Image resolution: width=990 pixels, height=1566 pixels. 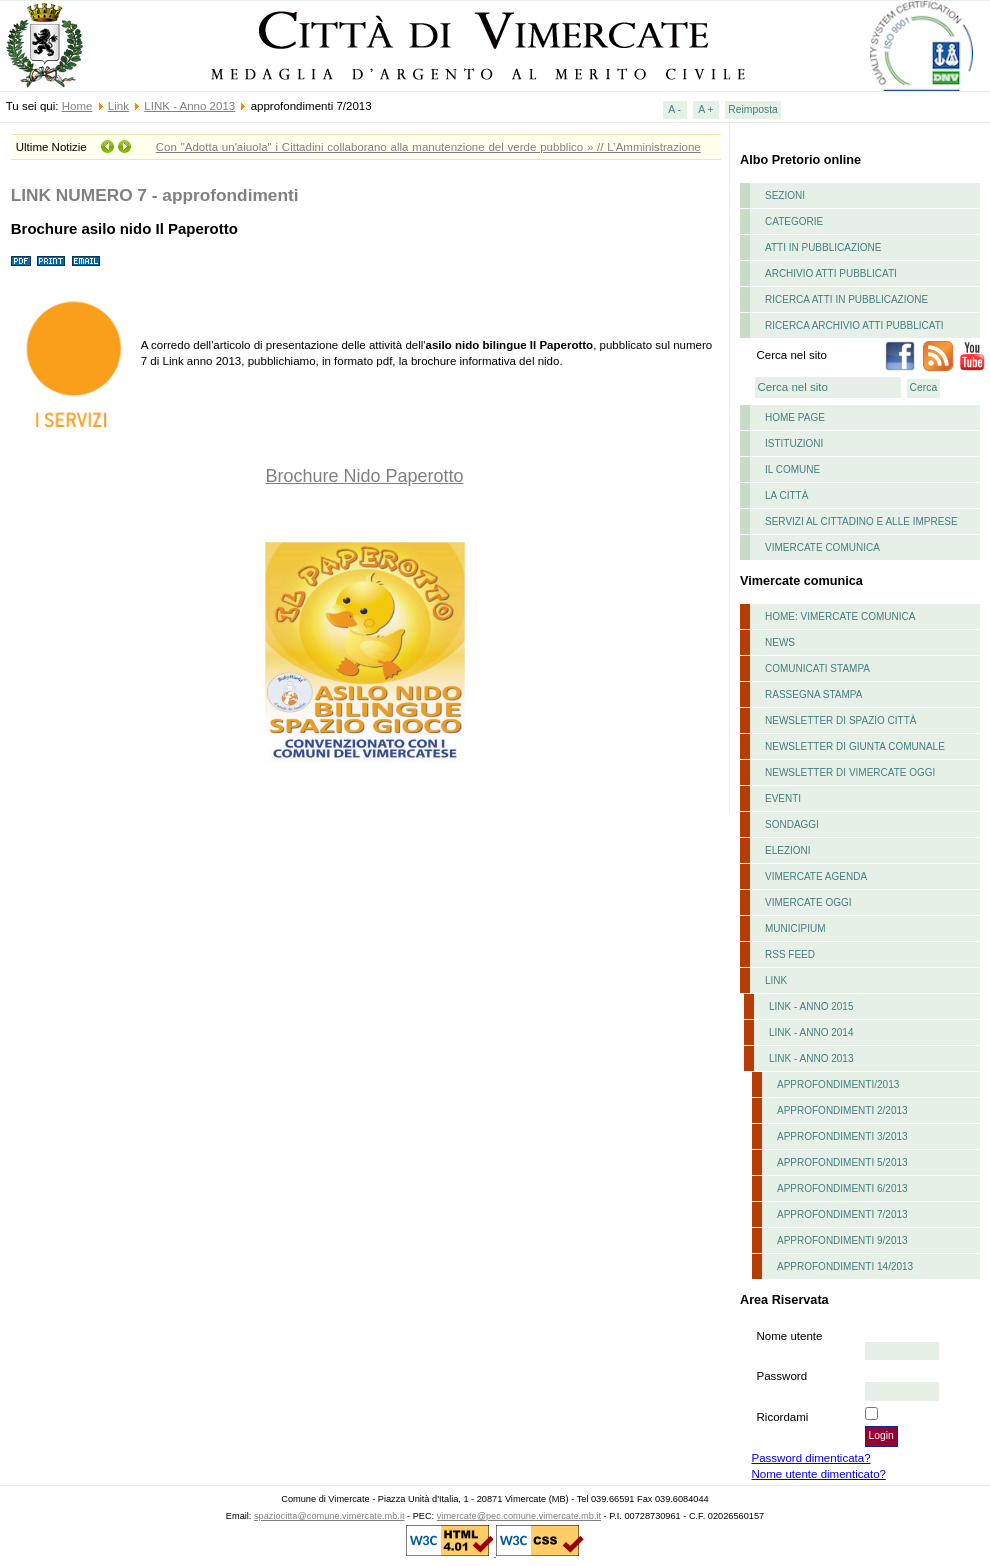 I want to click on istituzioni, so click(x=794, y=443).